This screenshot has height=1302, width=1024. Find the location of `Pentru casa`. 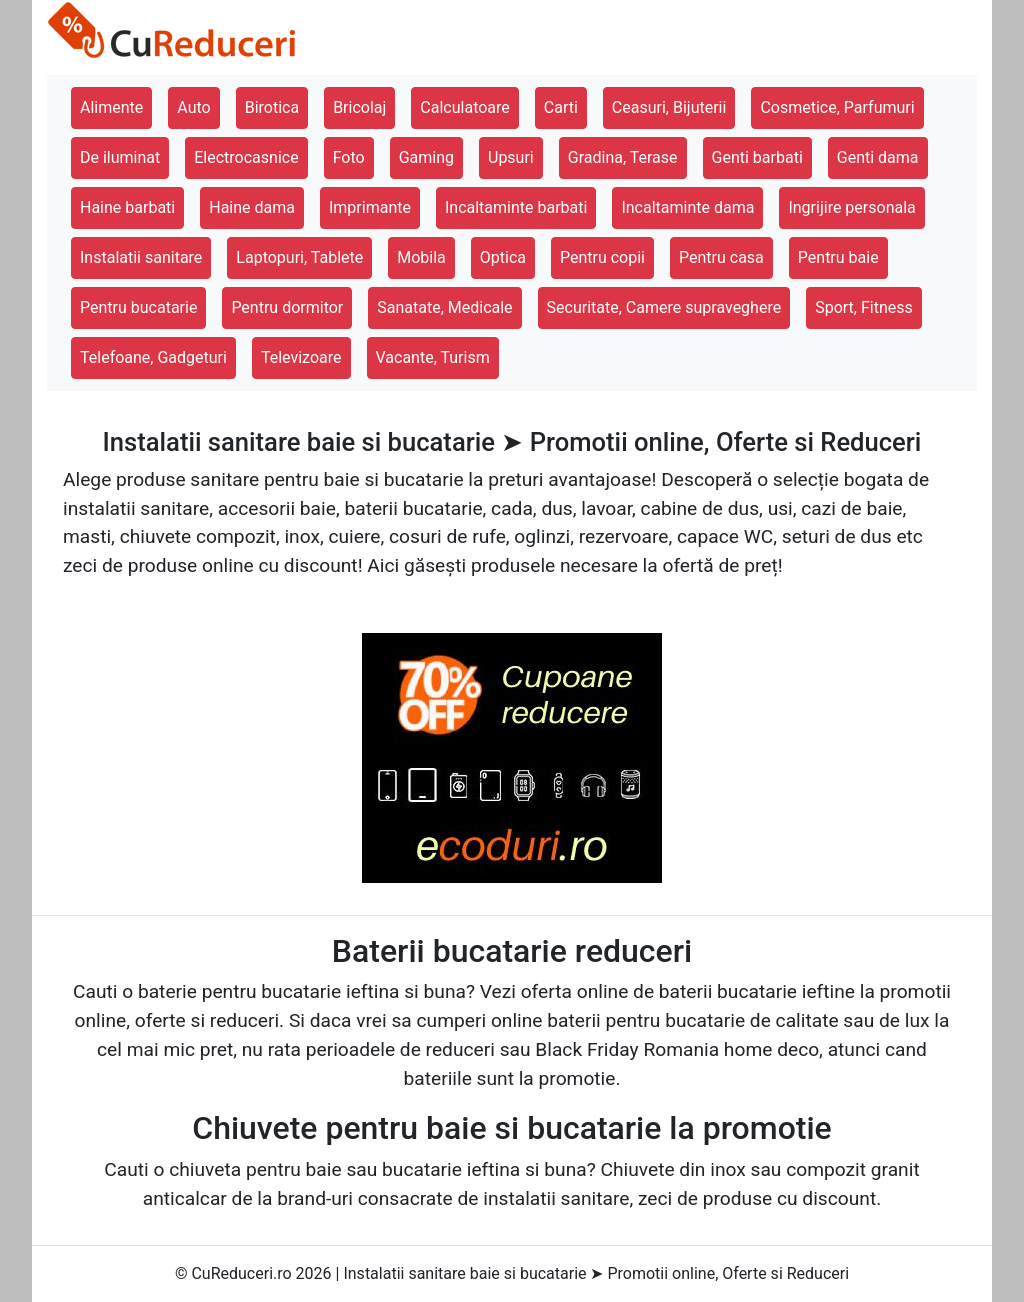

Pentru casa is located at coordinates (721, 257).